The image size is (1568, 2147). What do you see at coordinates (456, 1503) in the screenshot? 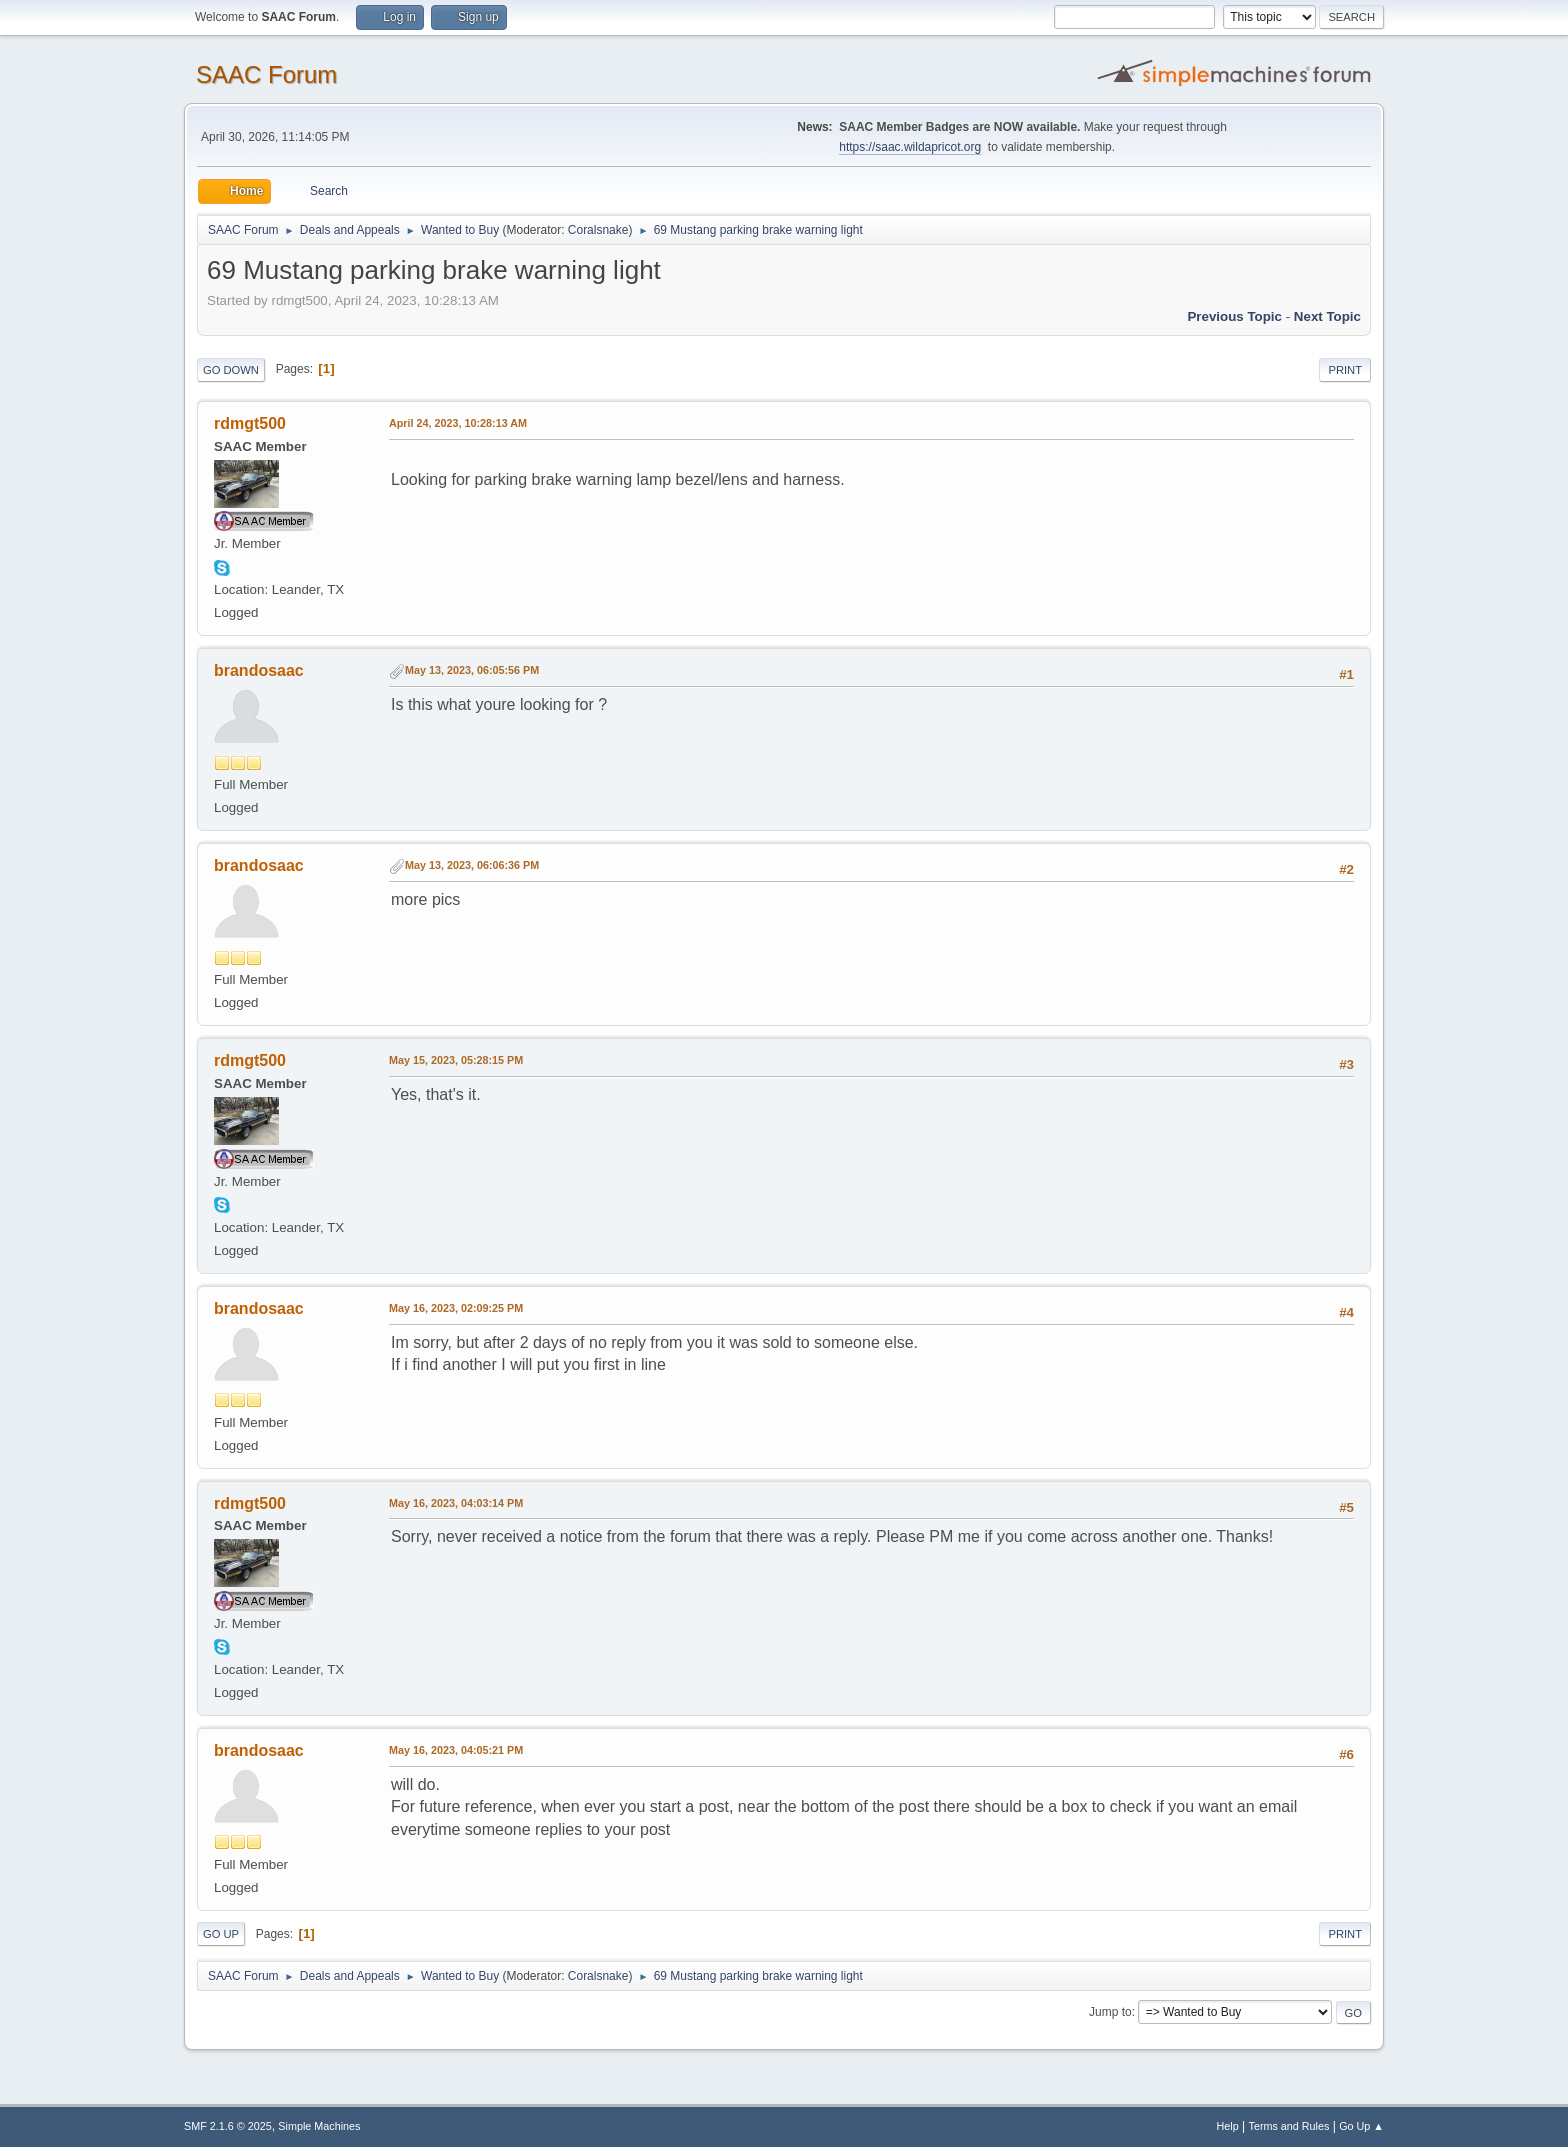
I see `May 16, 2023, 04:03:14 PM` at bounding box center [456, 1503].